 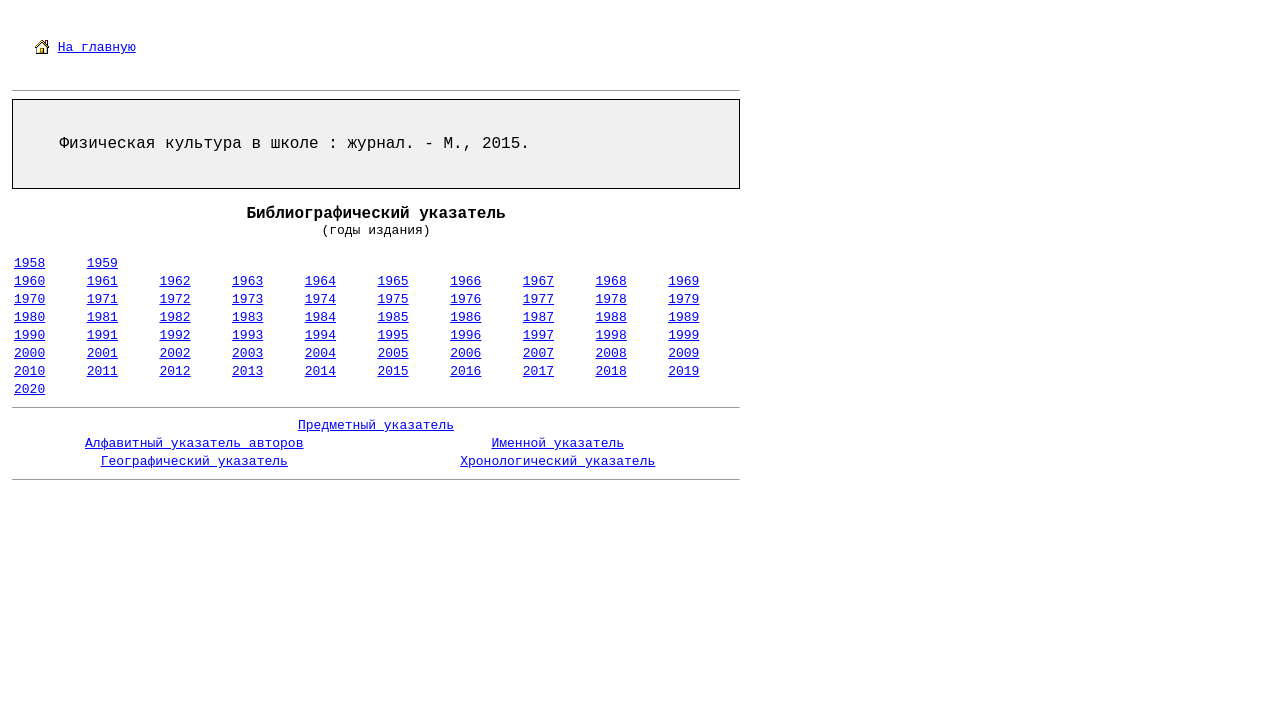 I want to click on Предметный указатель, so click(x=376, y=425).